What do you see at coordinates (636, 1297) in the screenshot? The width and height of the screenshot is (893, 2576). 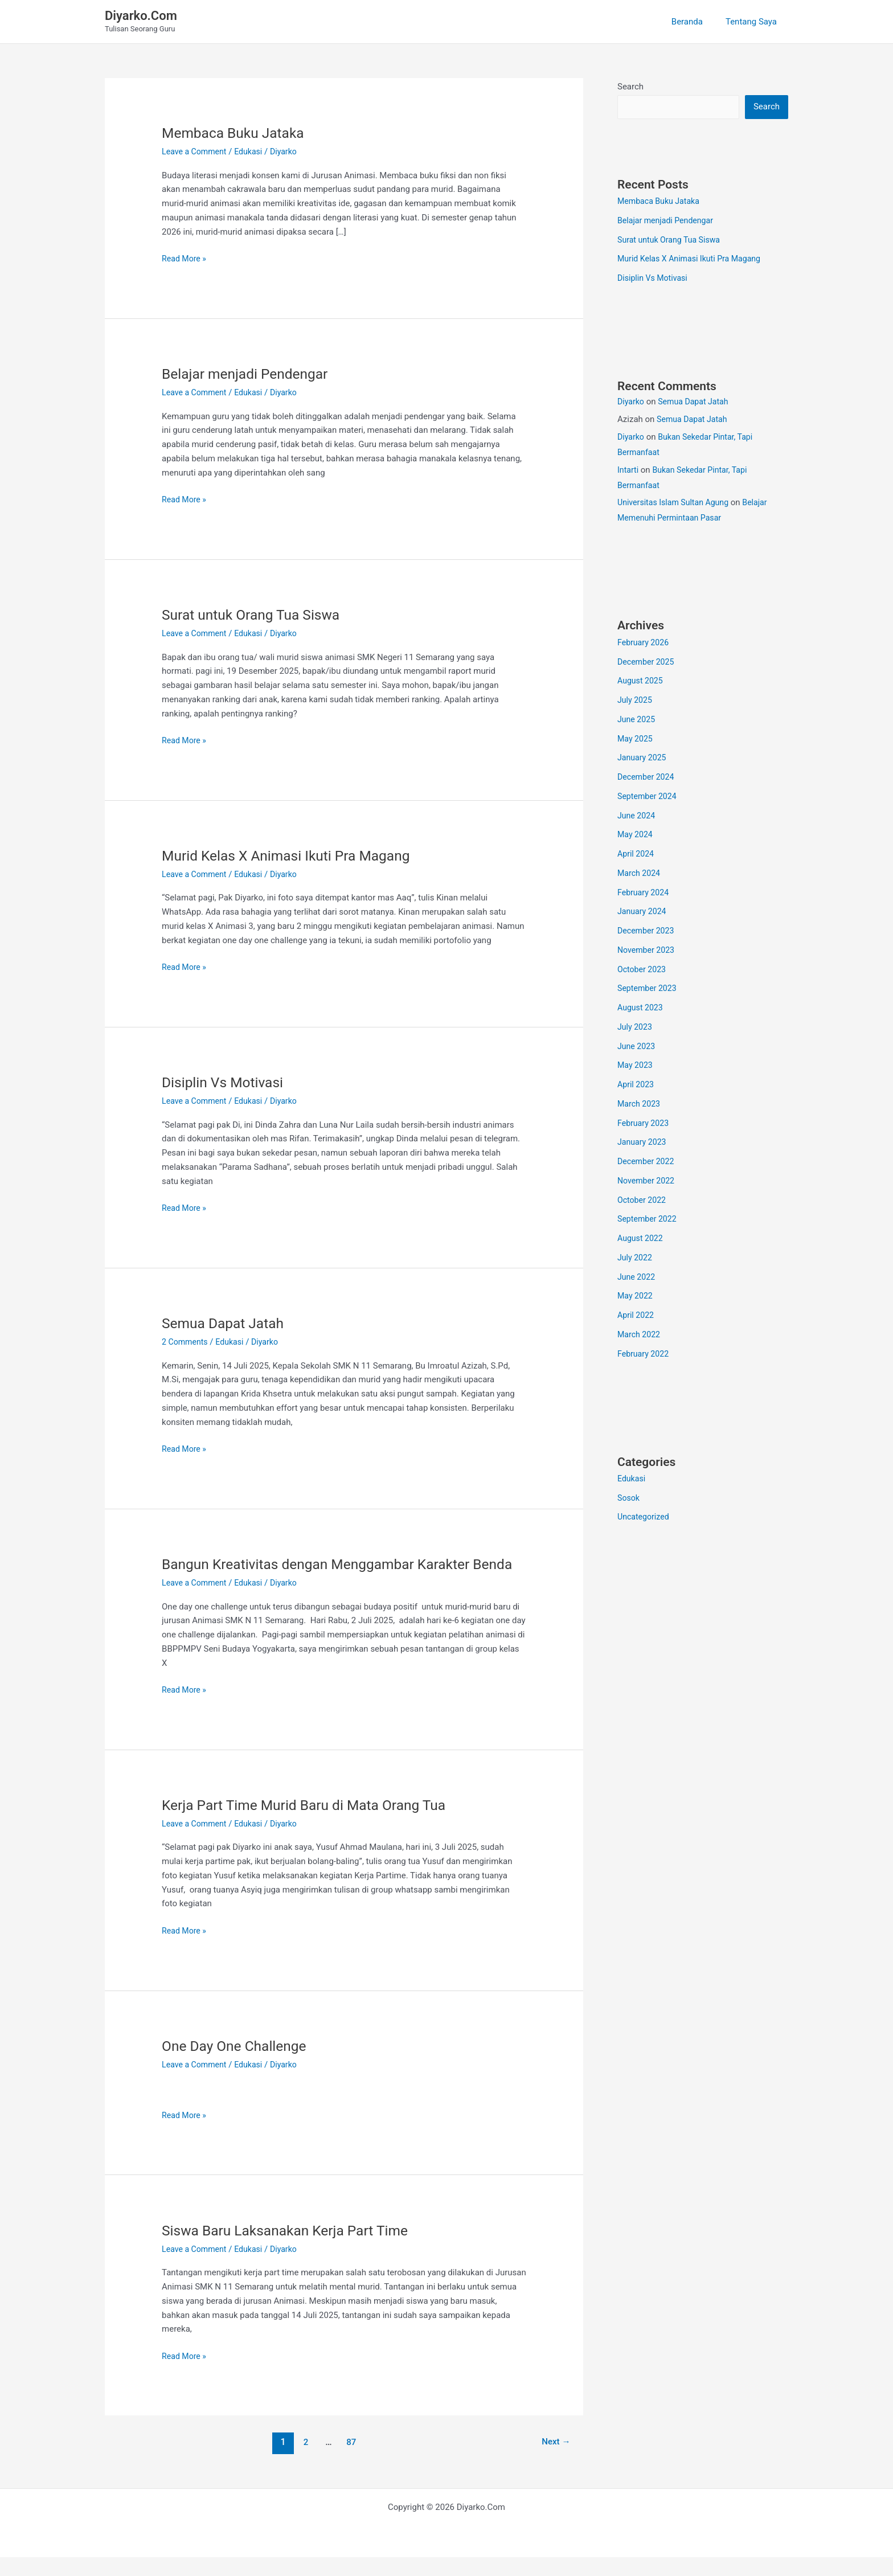 I see `May 2022` at bounding box center [636, 1297].